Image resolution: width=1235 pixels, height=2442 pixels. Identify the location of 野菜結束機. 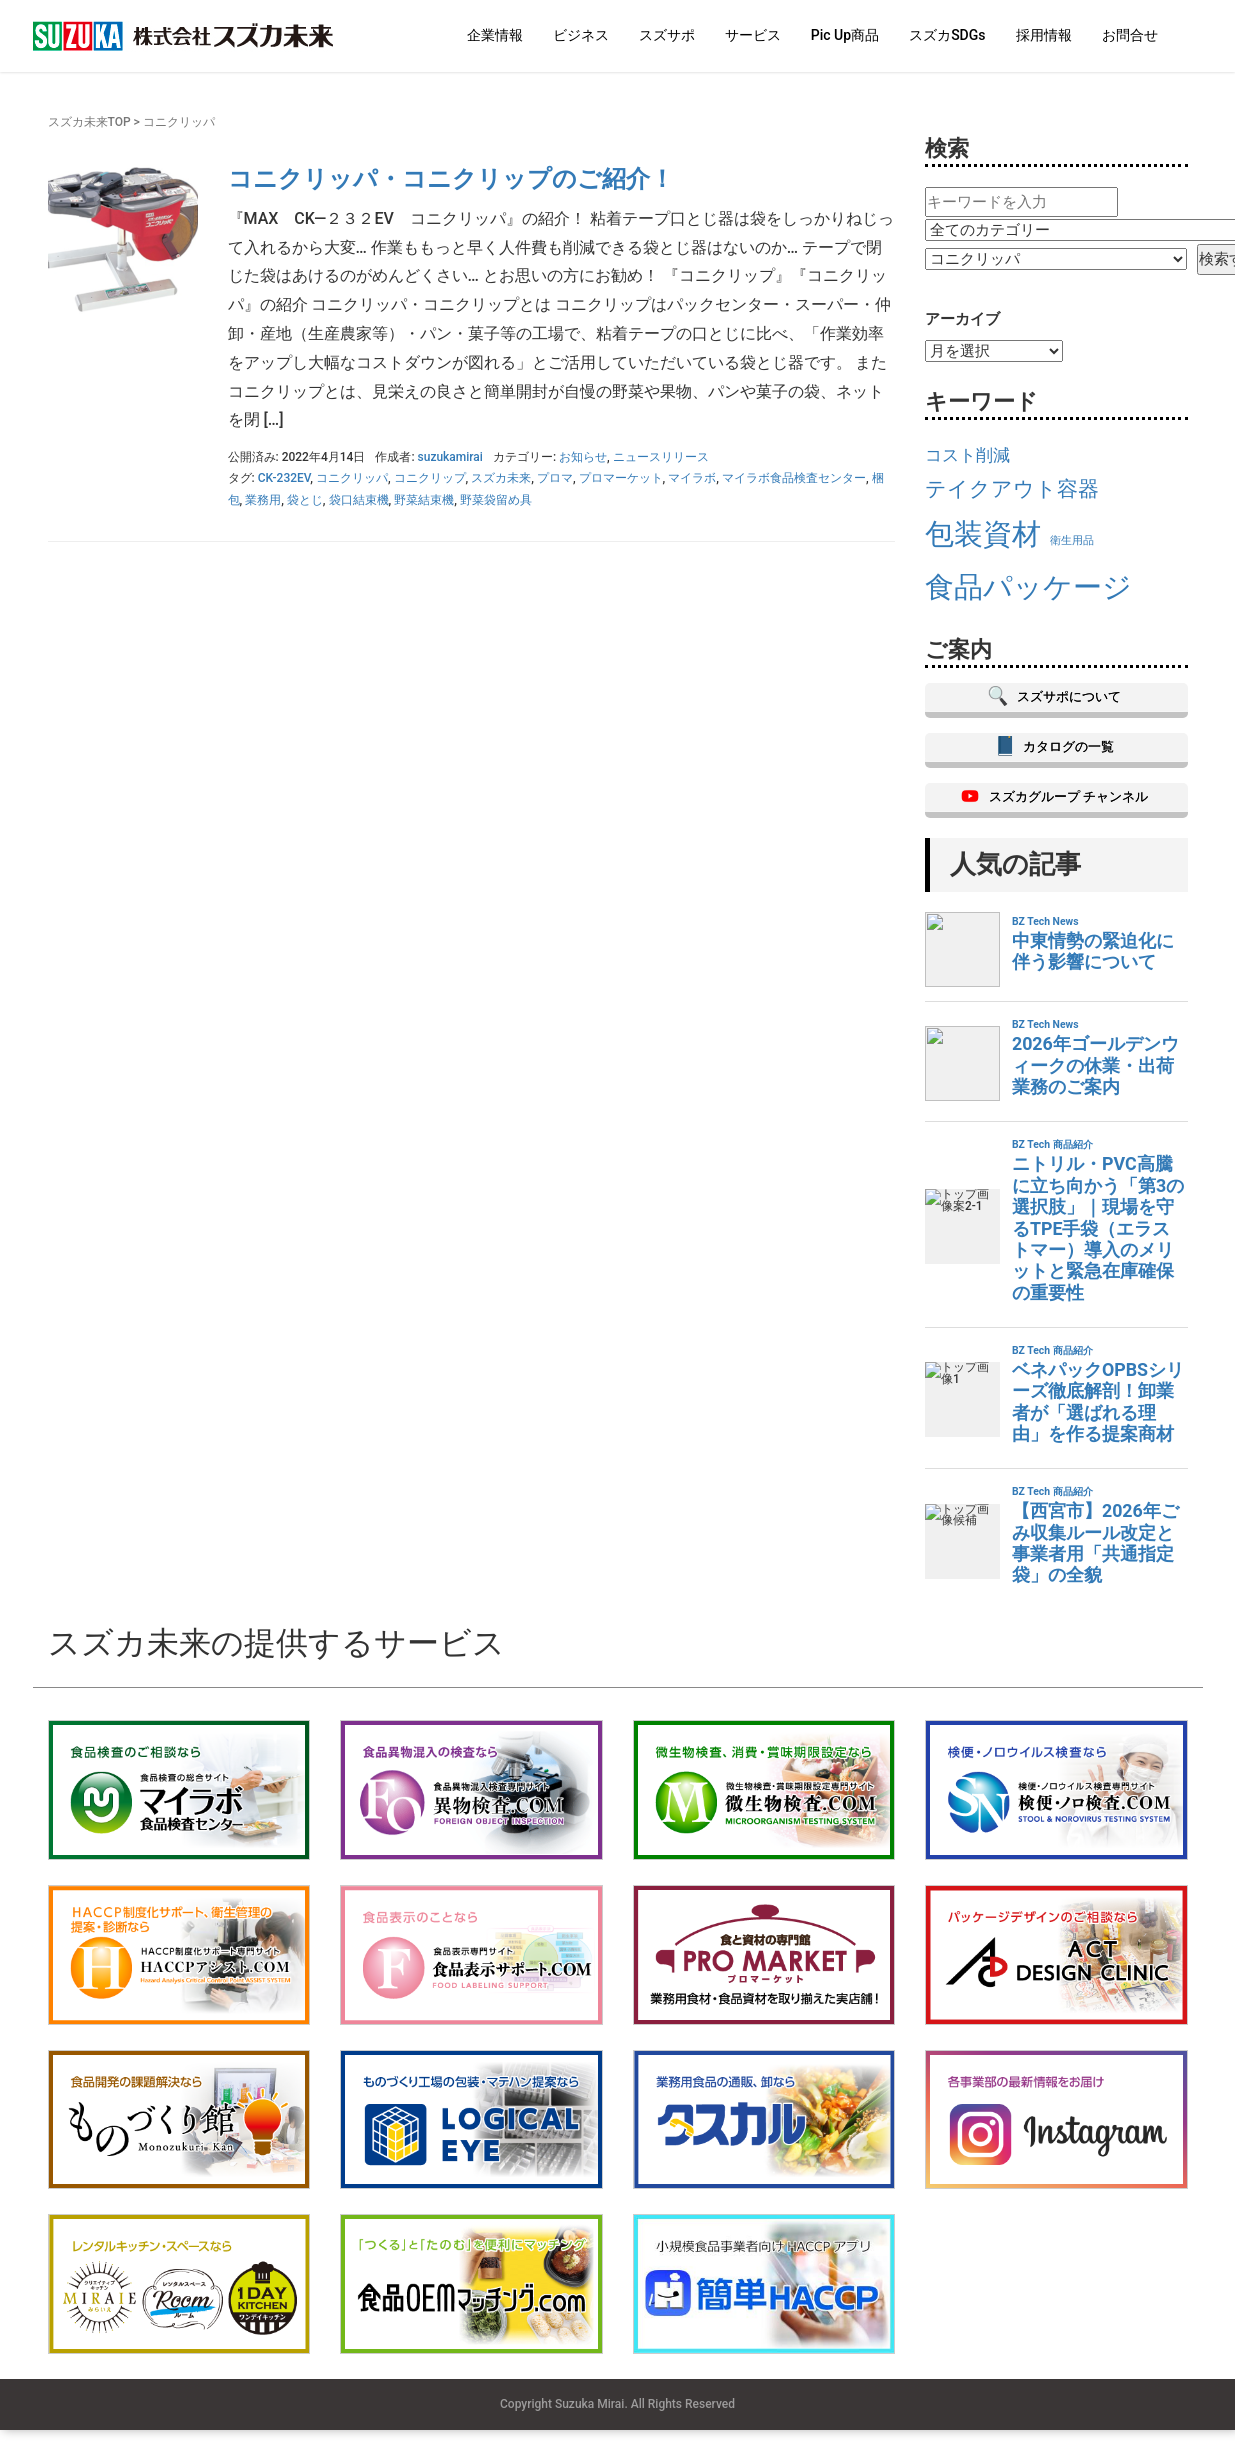
(424, 500).